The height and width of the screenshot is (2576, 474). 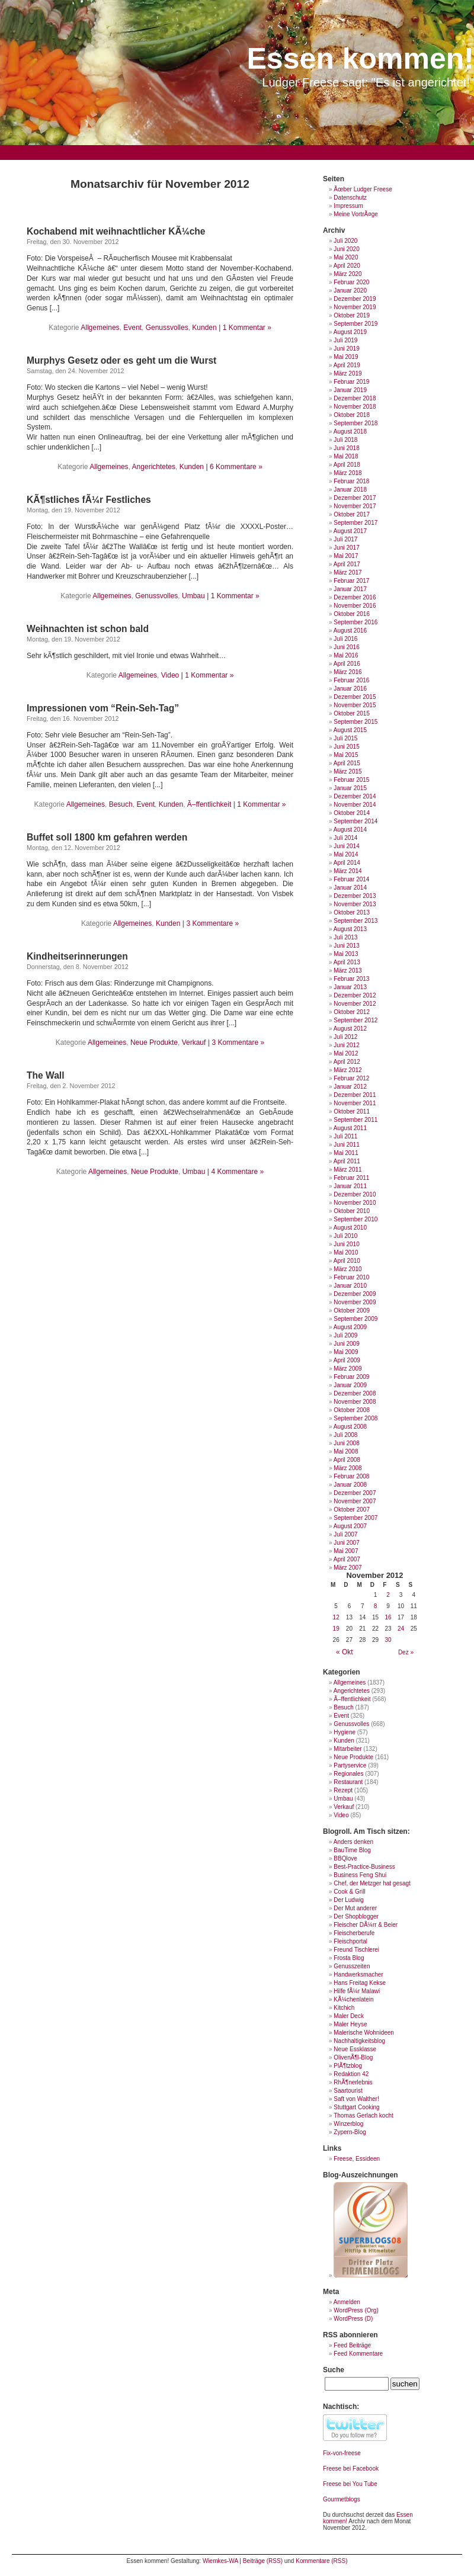 What do you see at coordinates (121, 804) in the screenshot?
I see `Besuch` at bounding box center [121, 804].